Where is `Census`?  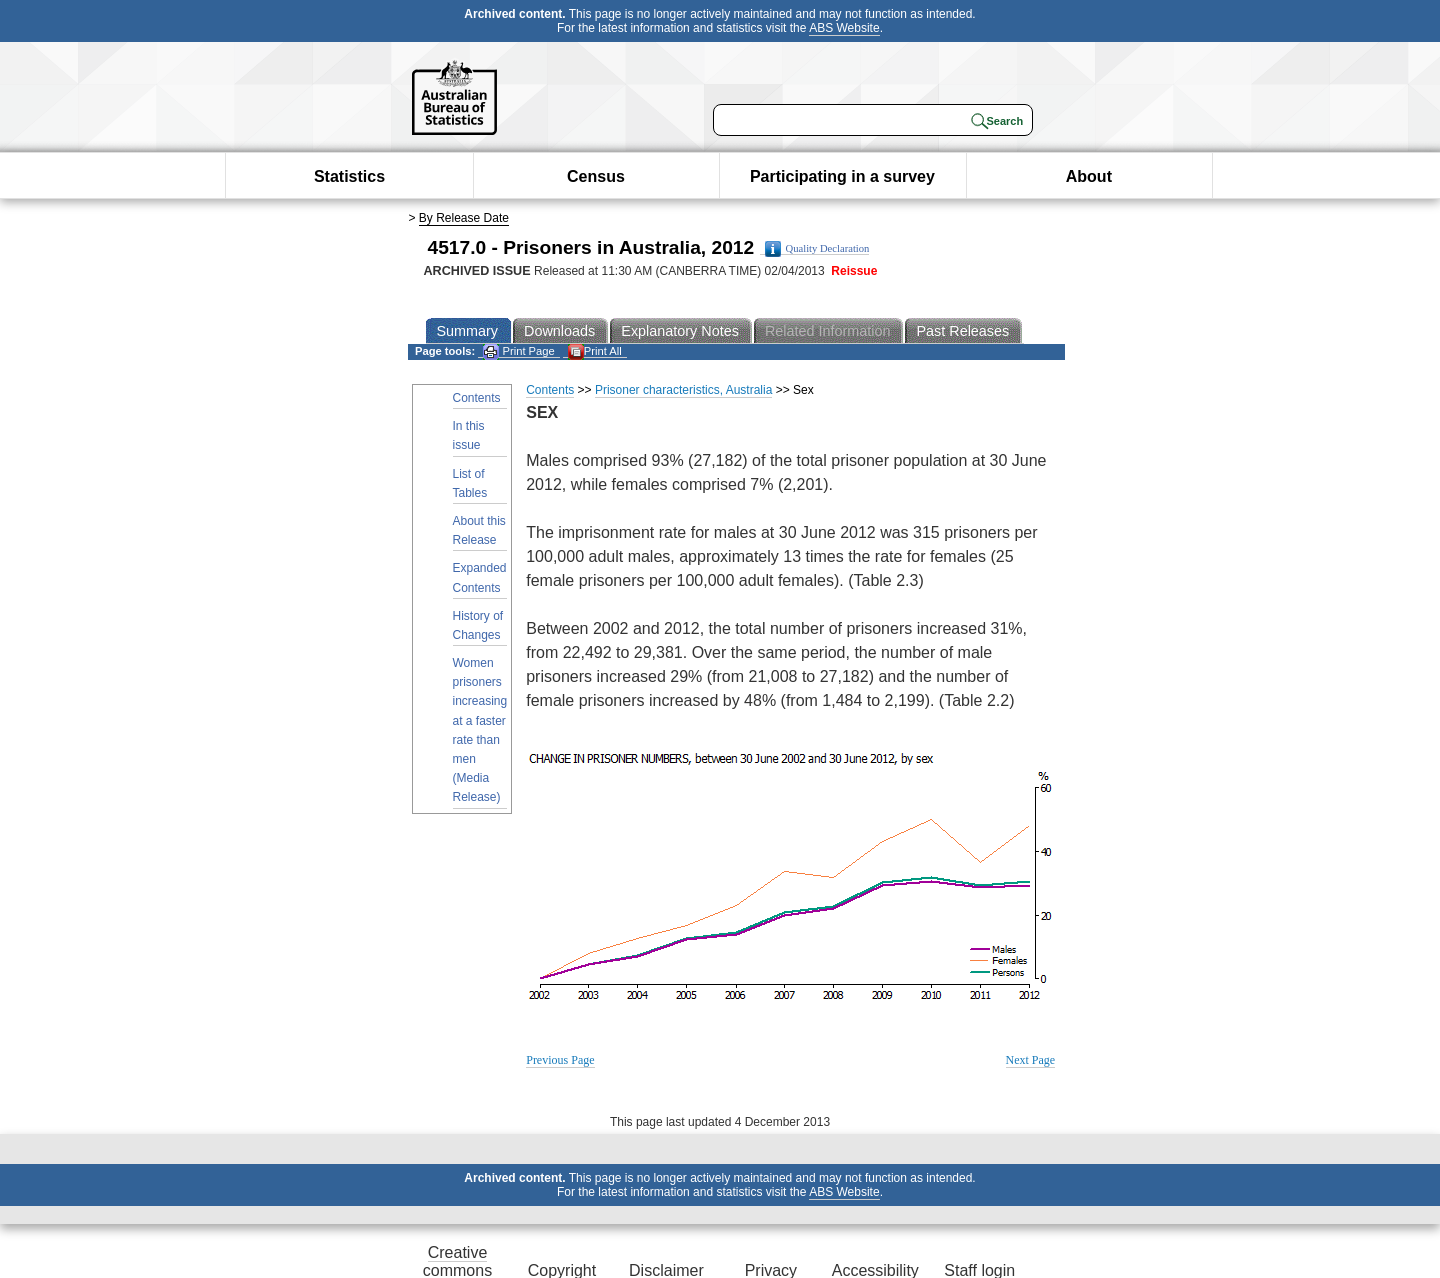 Census is located at coordinates (596, 176).